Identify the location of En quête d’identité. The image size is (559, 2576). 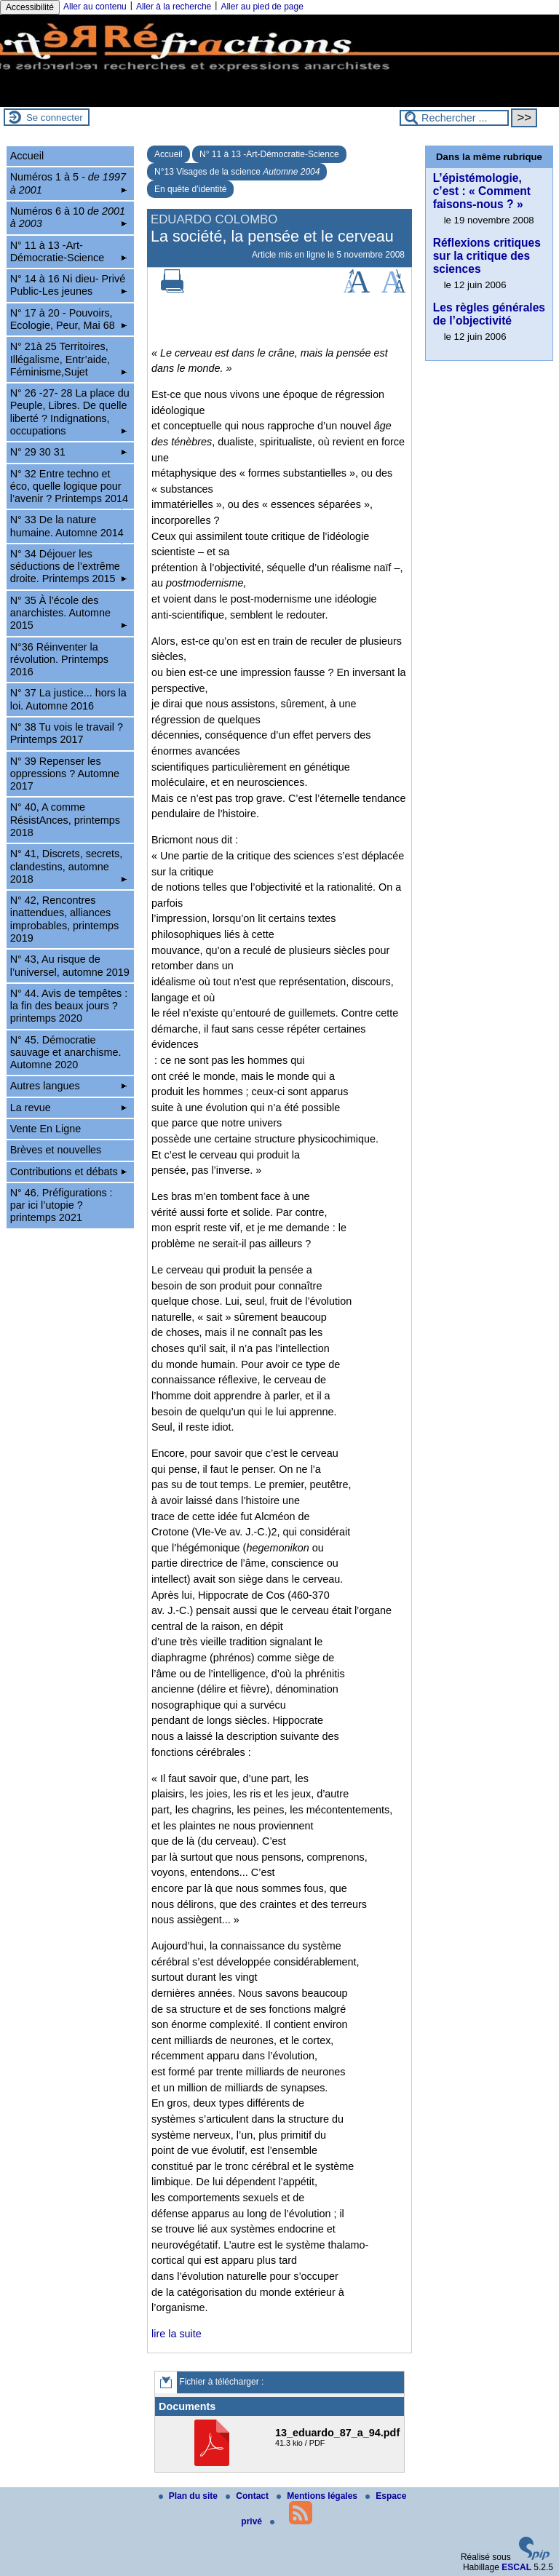
(190, 189).